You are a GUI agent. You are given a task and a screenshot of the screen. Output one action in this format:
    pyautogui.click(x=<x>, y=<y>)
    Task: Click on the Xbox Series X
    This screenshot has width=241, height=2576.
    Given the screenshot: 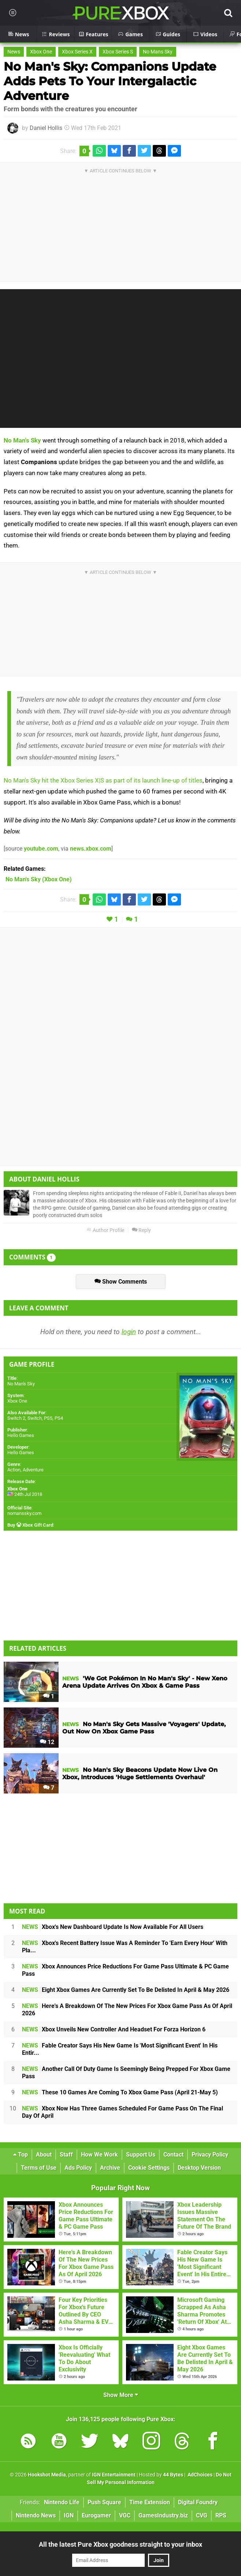 What is the action you would take?
    pyautogui.click(x=77, y=52)
    